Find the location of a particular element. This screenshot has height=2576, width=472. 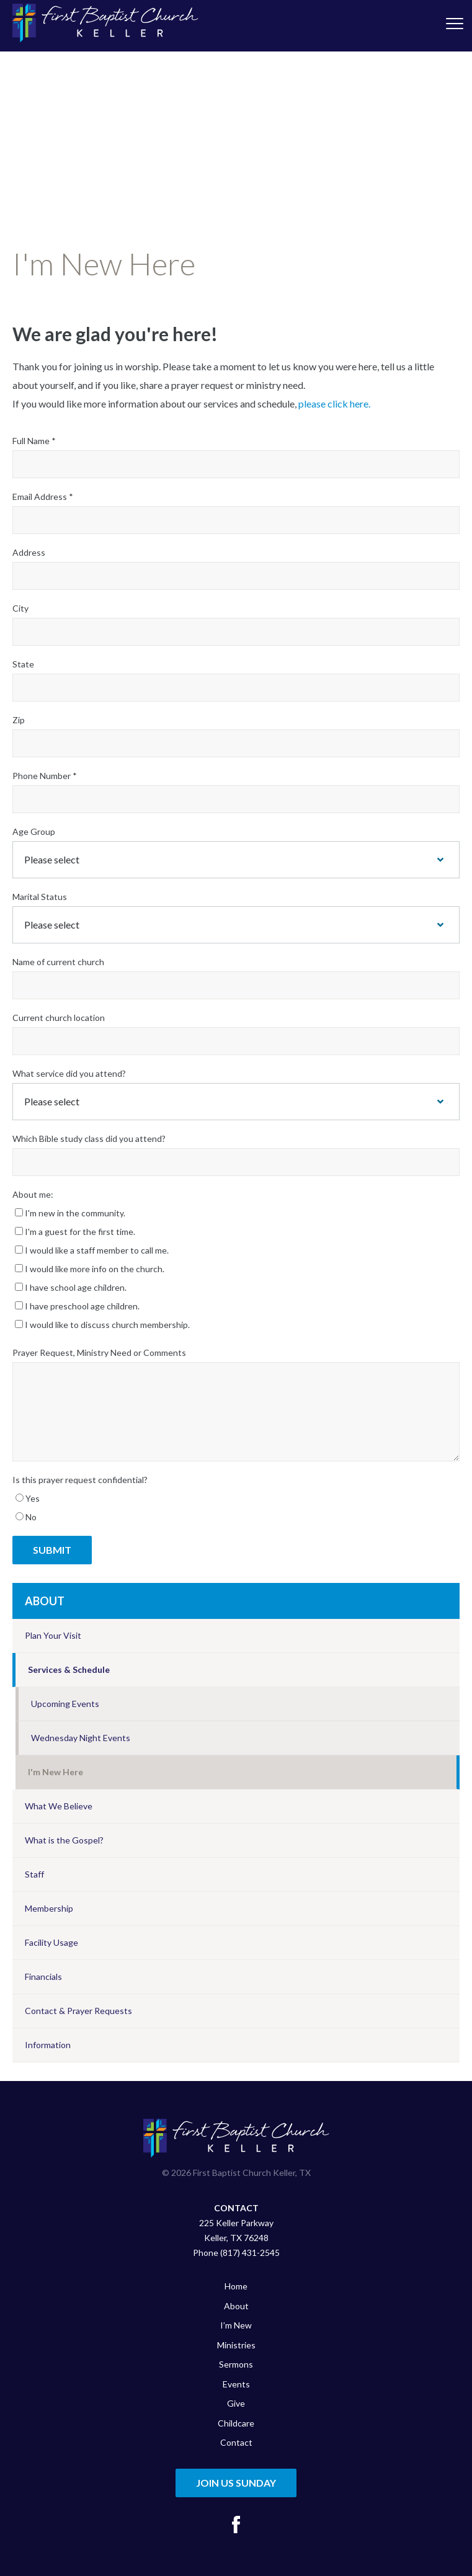

Join Us Sunday is located at coordinates (236, 2483).